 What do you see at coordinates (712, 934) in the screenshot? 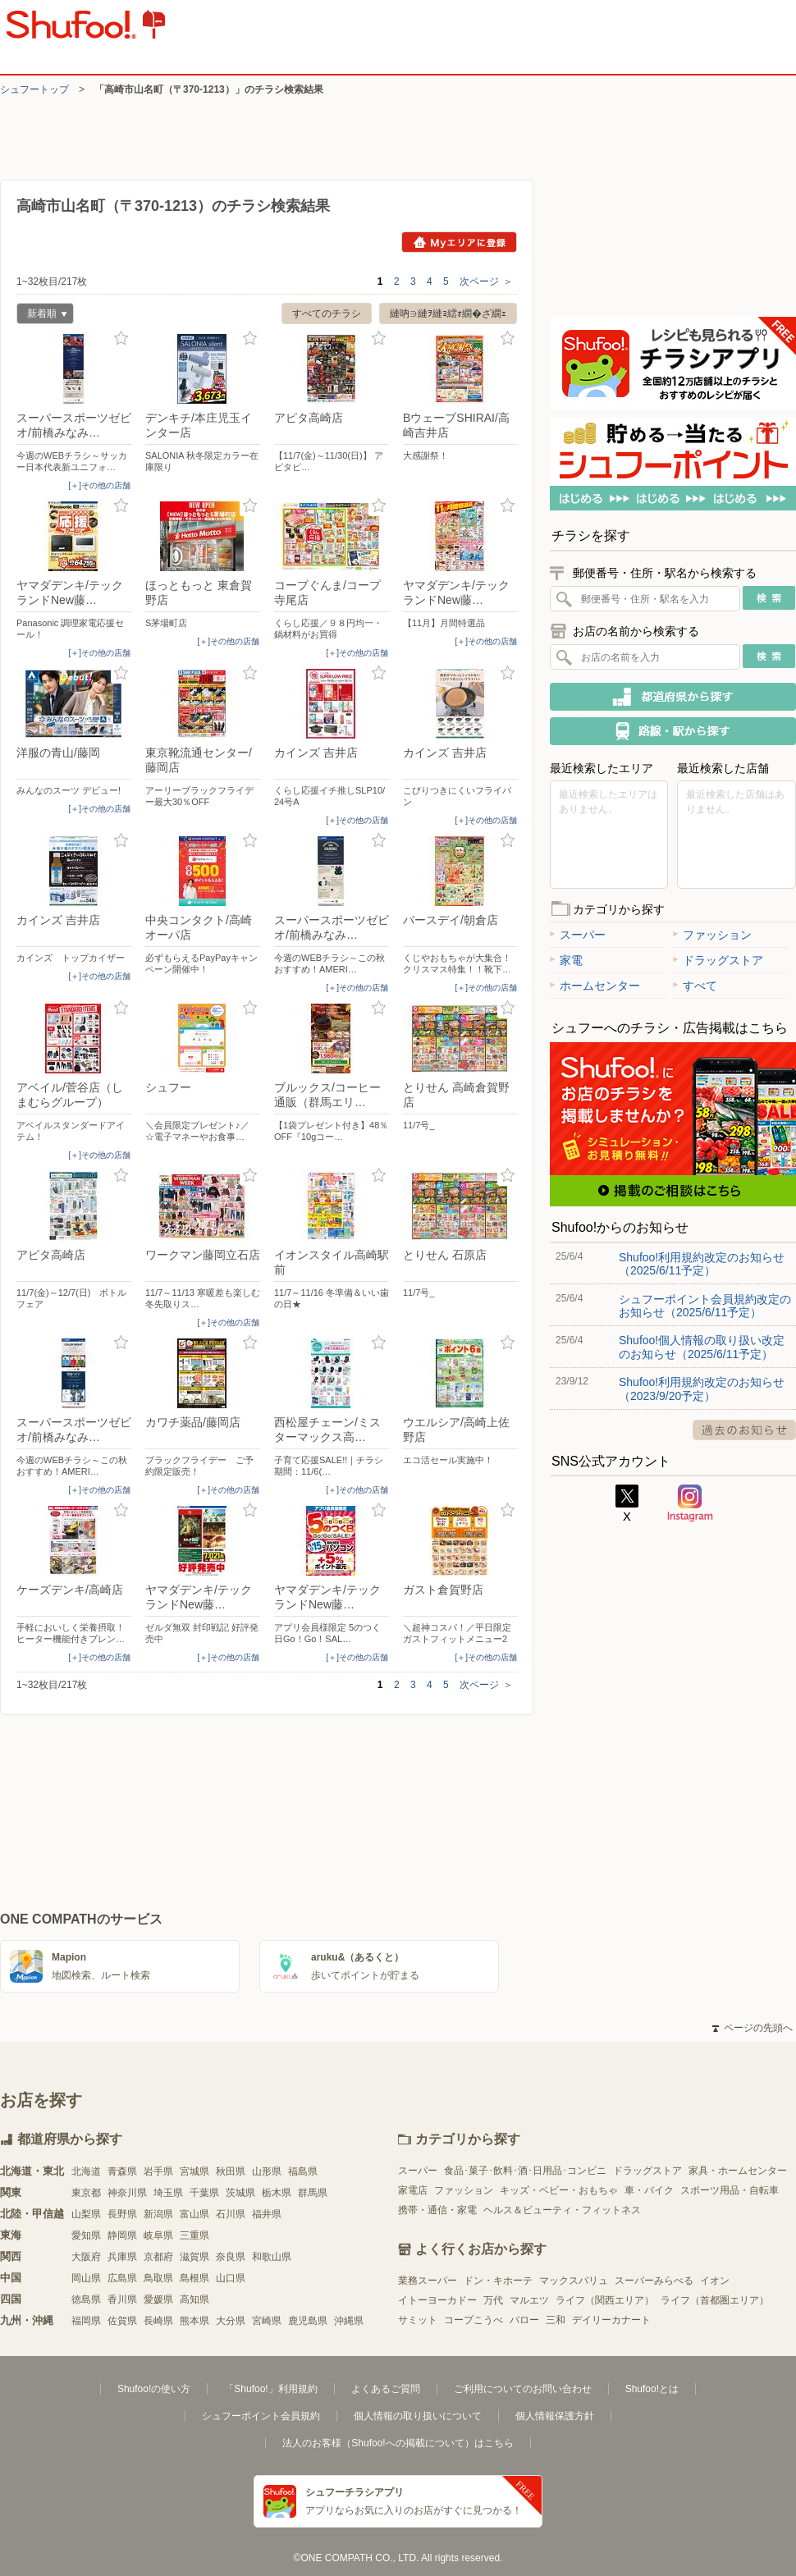
I see `ファッション` at bounding box center [712, 934].